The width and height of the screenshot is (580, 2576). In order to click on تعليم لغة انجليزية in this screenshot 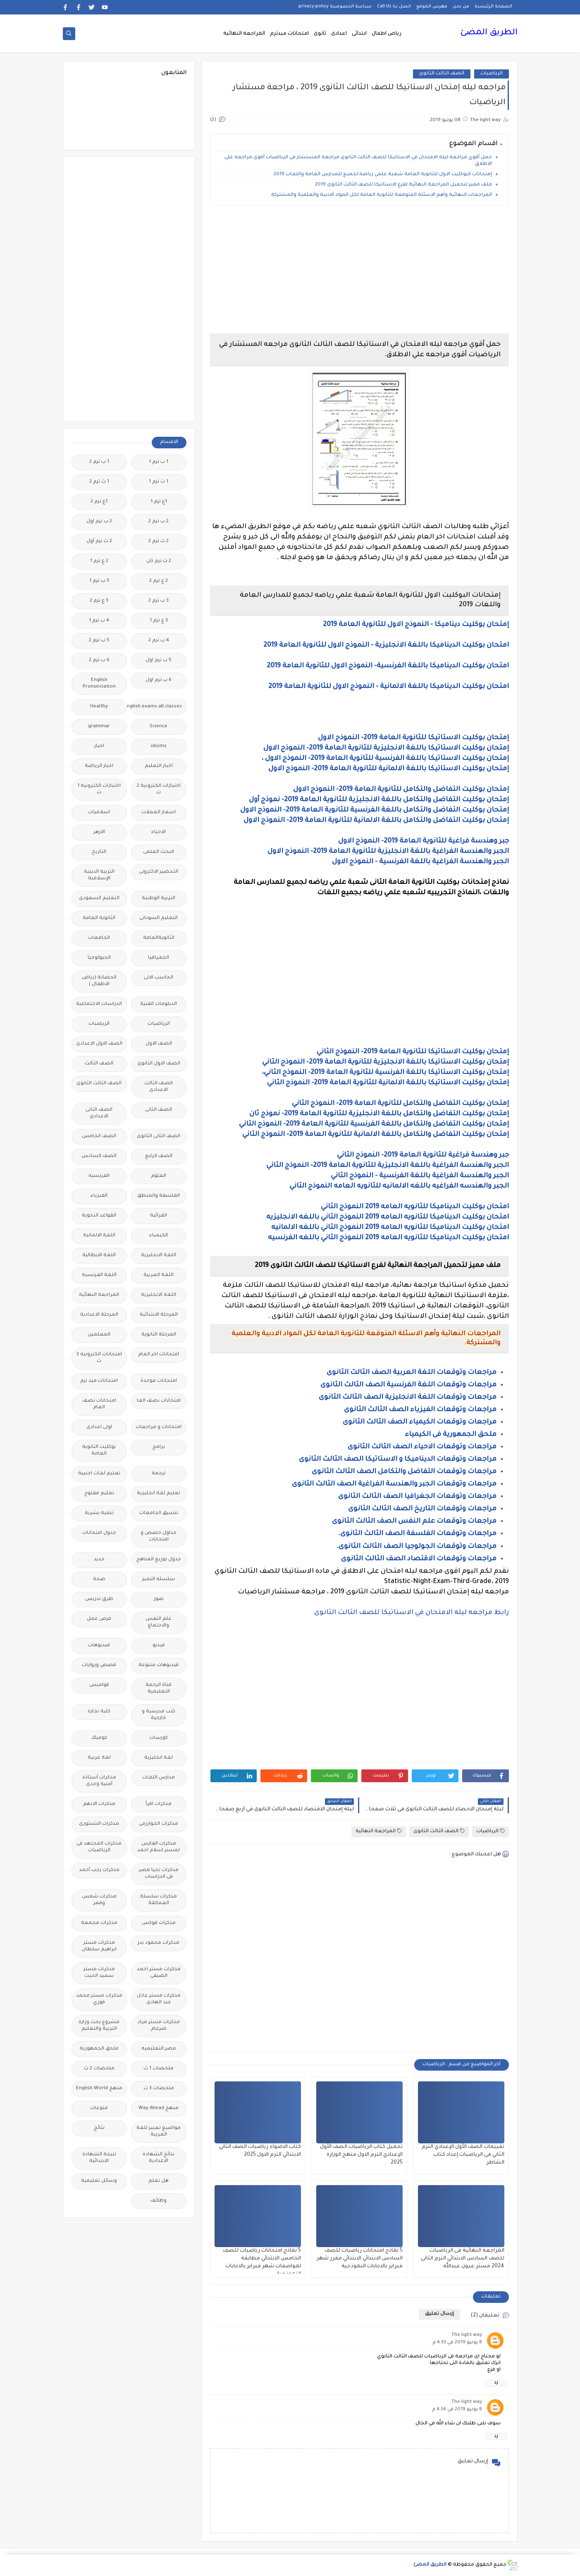, I will do `click(158, 1493)`.